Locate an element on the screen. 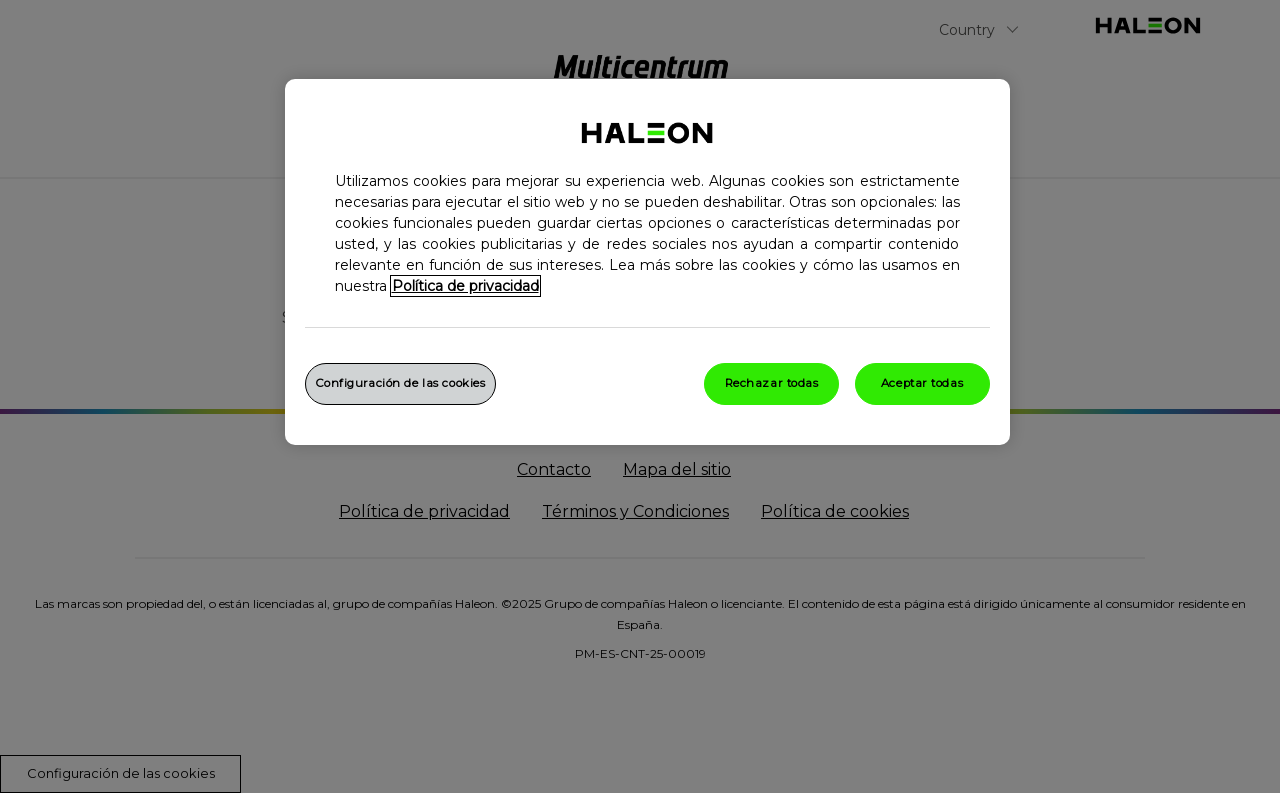 The image size is (1280, 793). [region] is located at coordinates (647, 262).